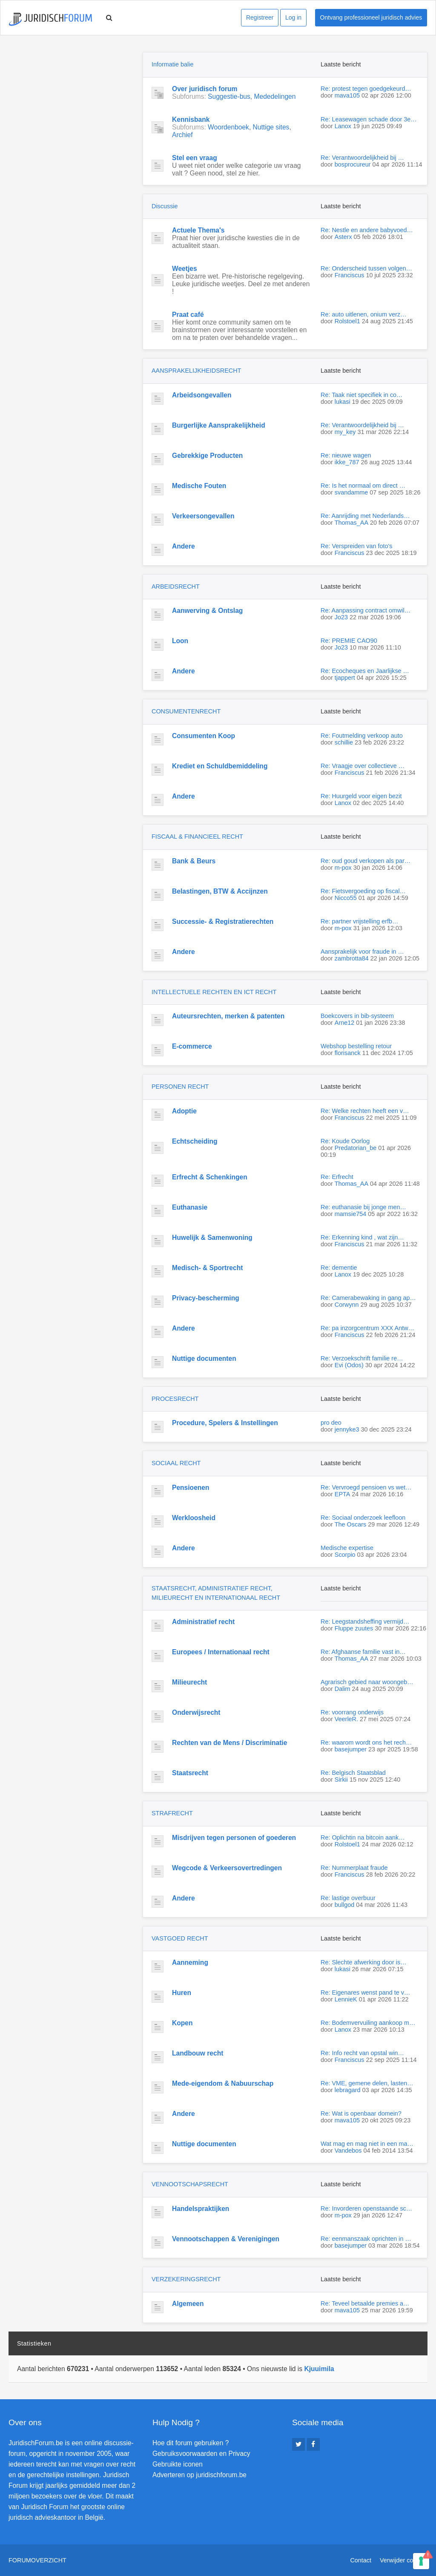 The image size is (436, 2576). What do you see at coordinates (190, 1487) in the screenshot?
I see `Pensioenen` at bounding box center [190, 1487].